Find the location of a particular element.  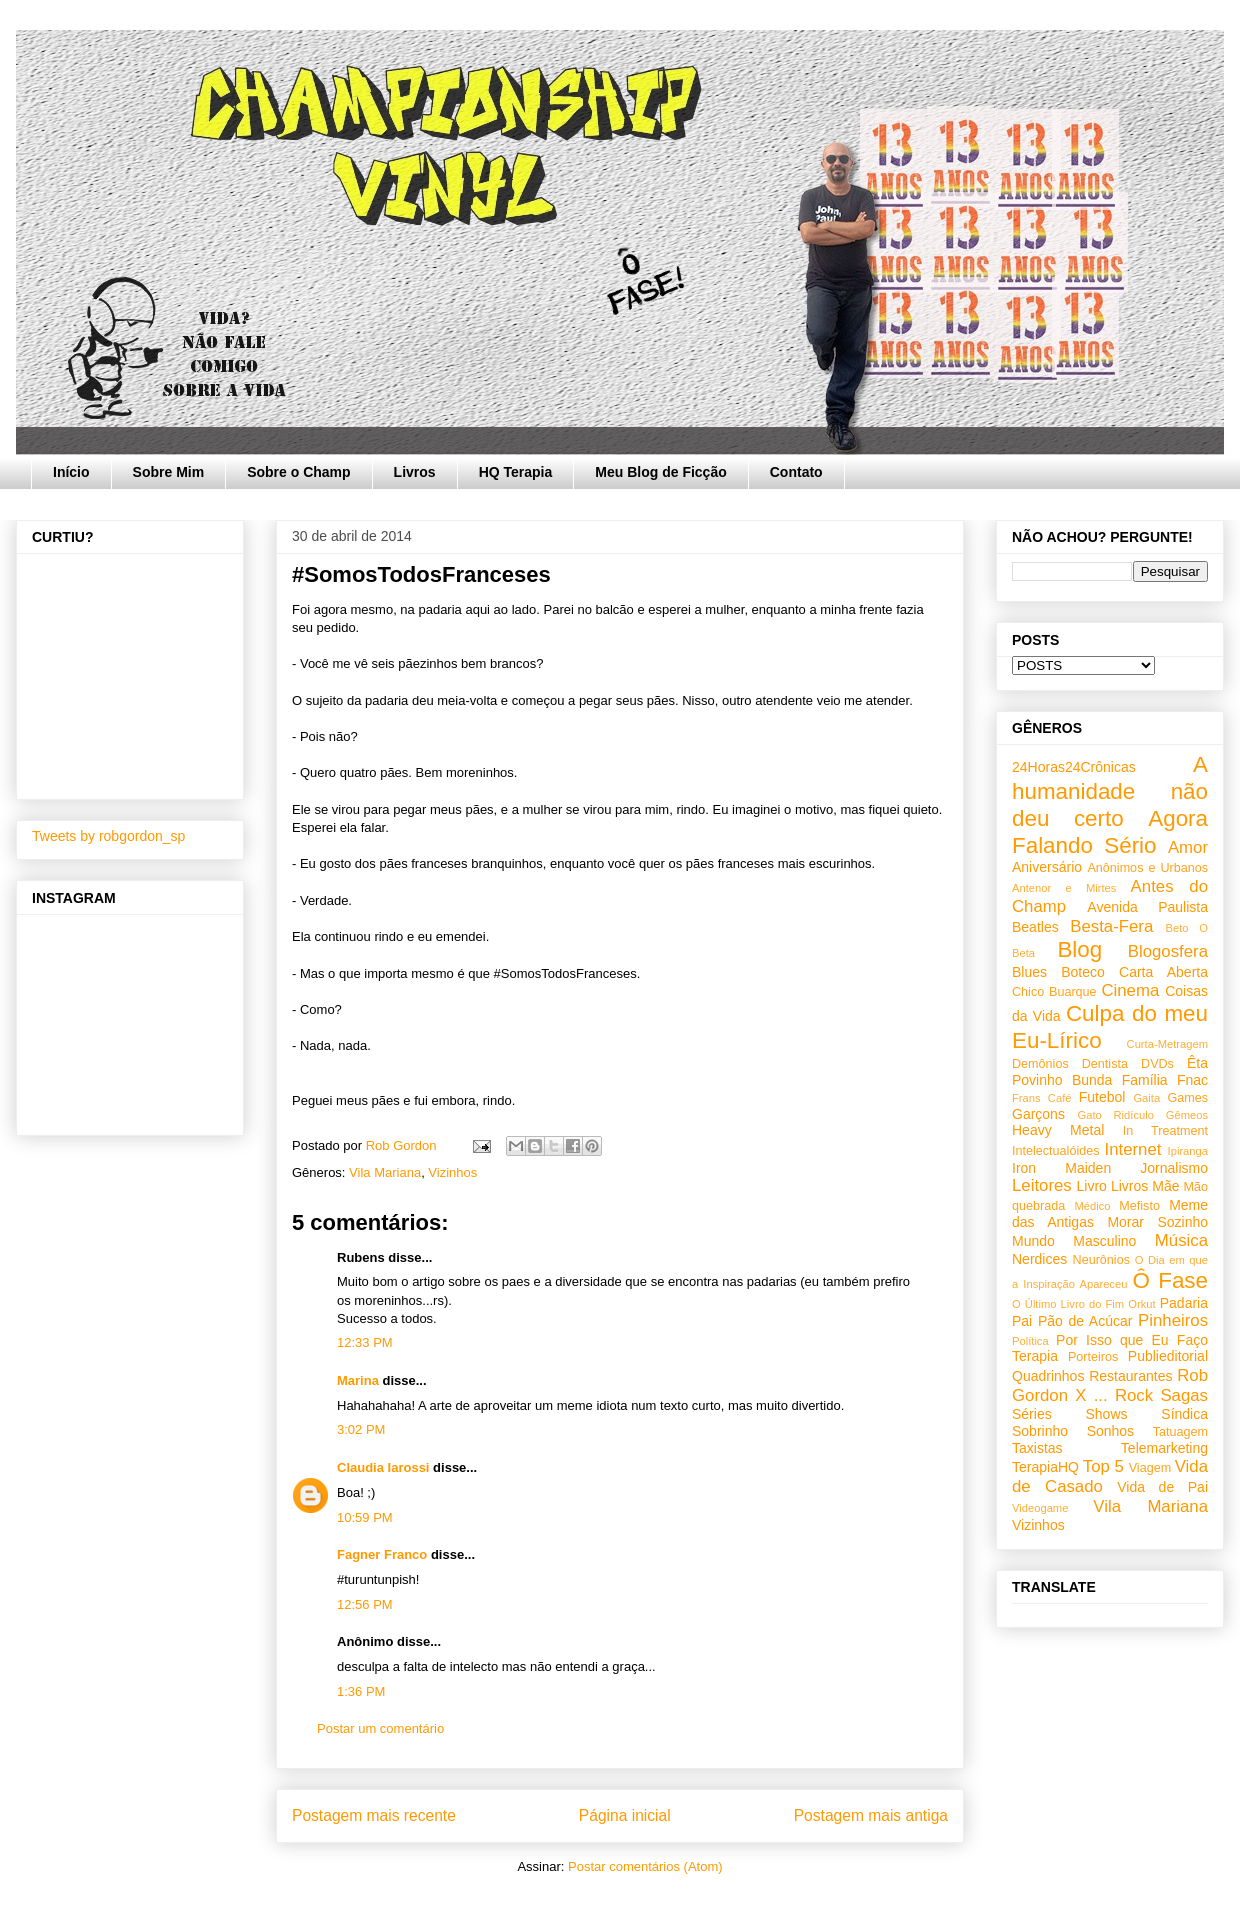

Cinema is located at coordinates (1130, 990).